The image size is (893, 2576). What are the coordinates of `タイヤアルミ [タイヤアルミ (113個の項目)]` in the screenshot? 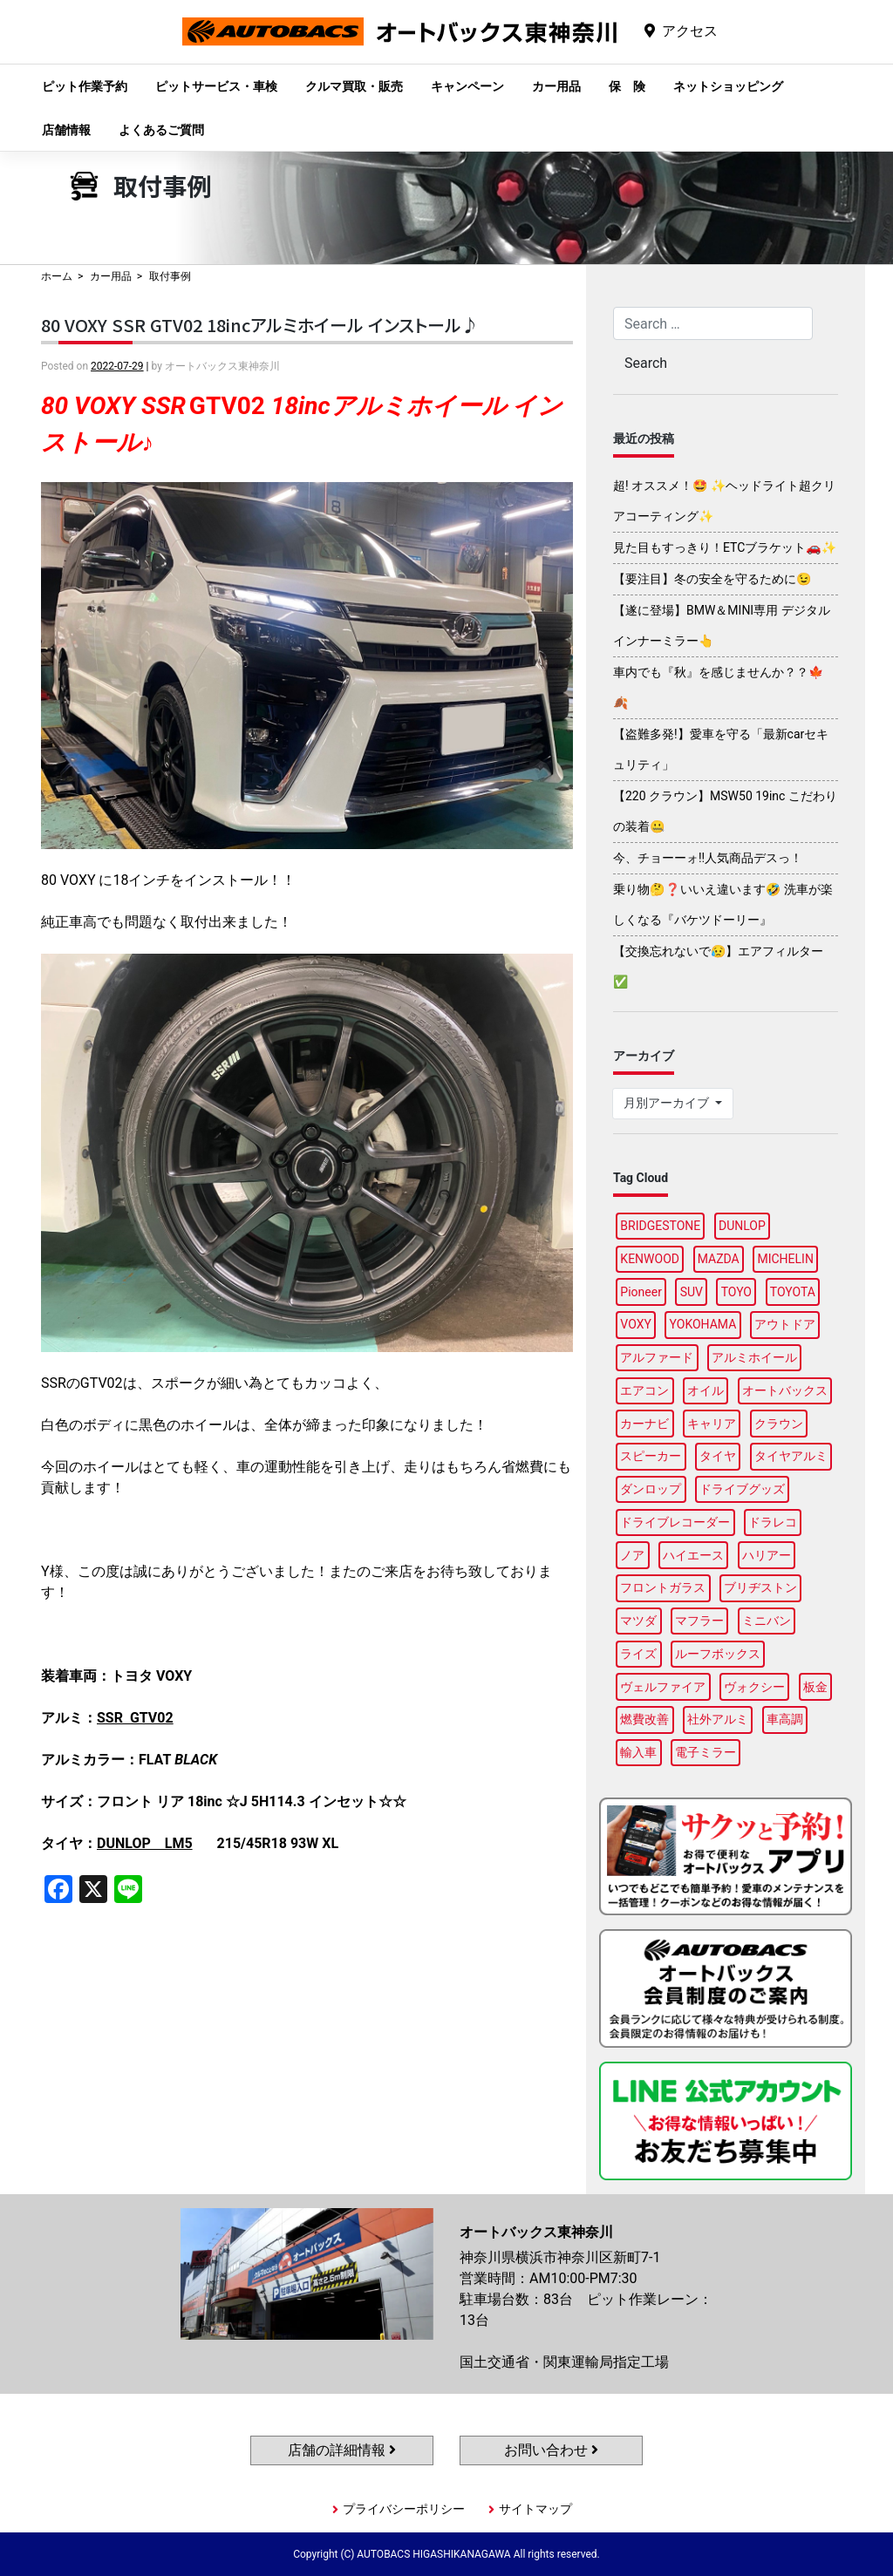 It's located at (791, 1456).